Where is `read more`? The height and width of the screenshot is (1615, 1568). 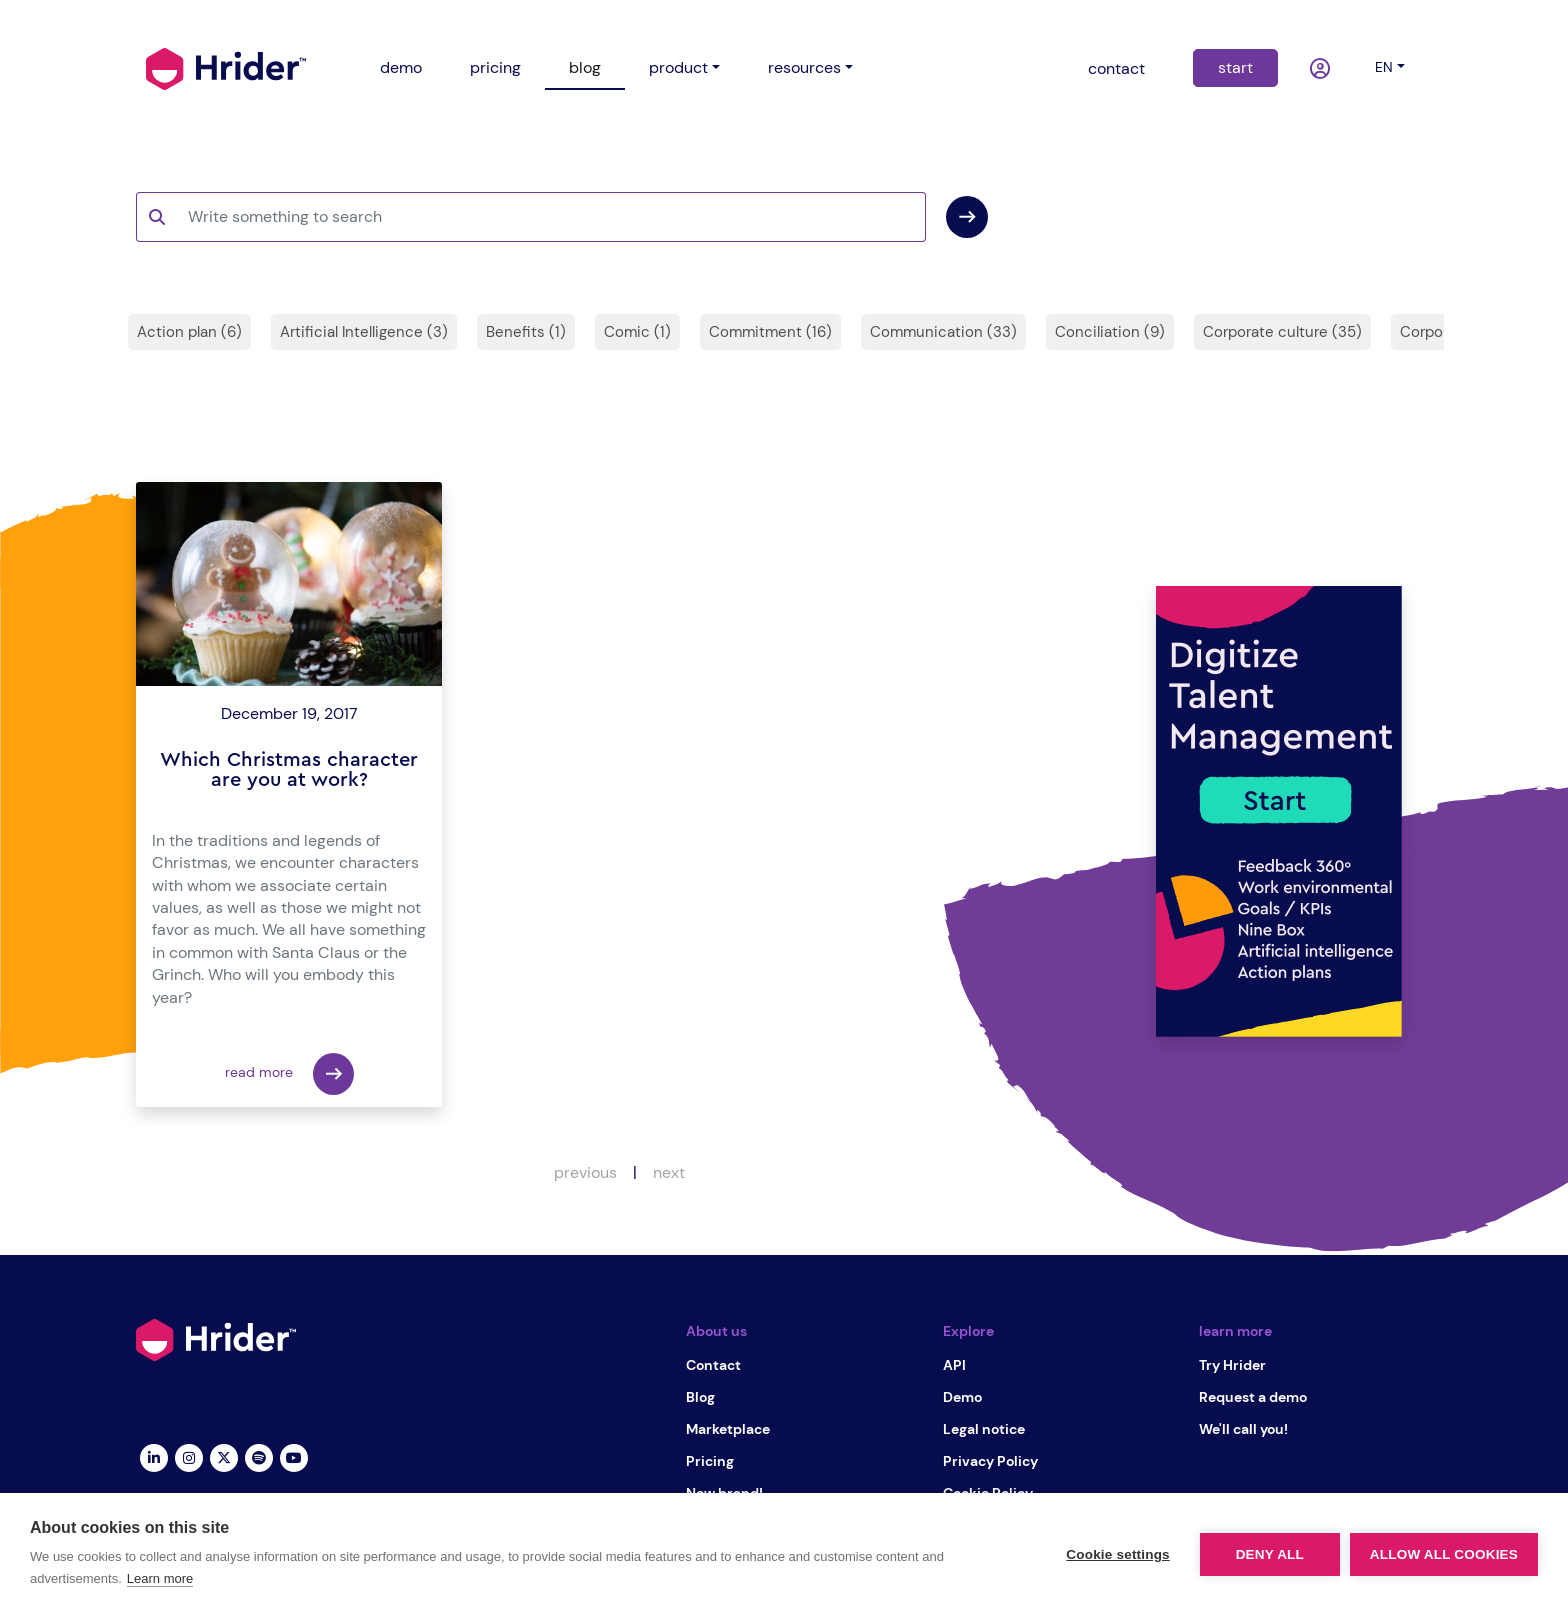 read more is located at coordinates (289, 1074).